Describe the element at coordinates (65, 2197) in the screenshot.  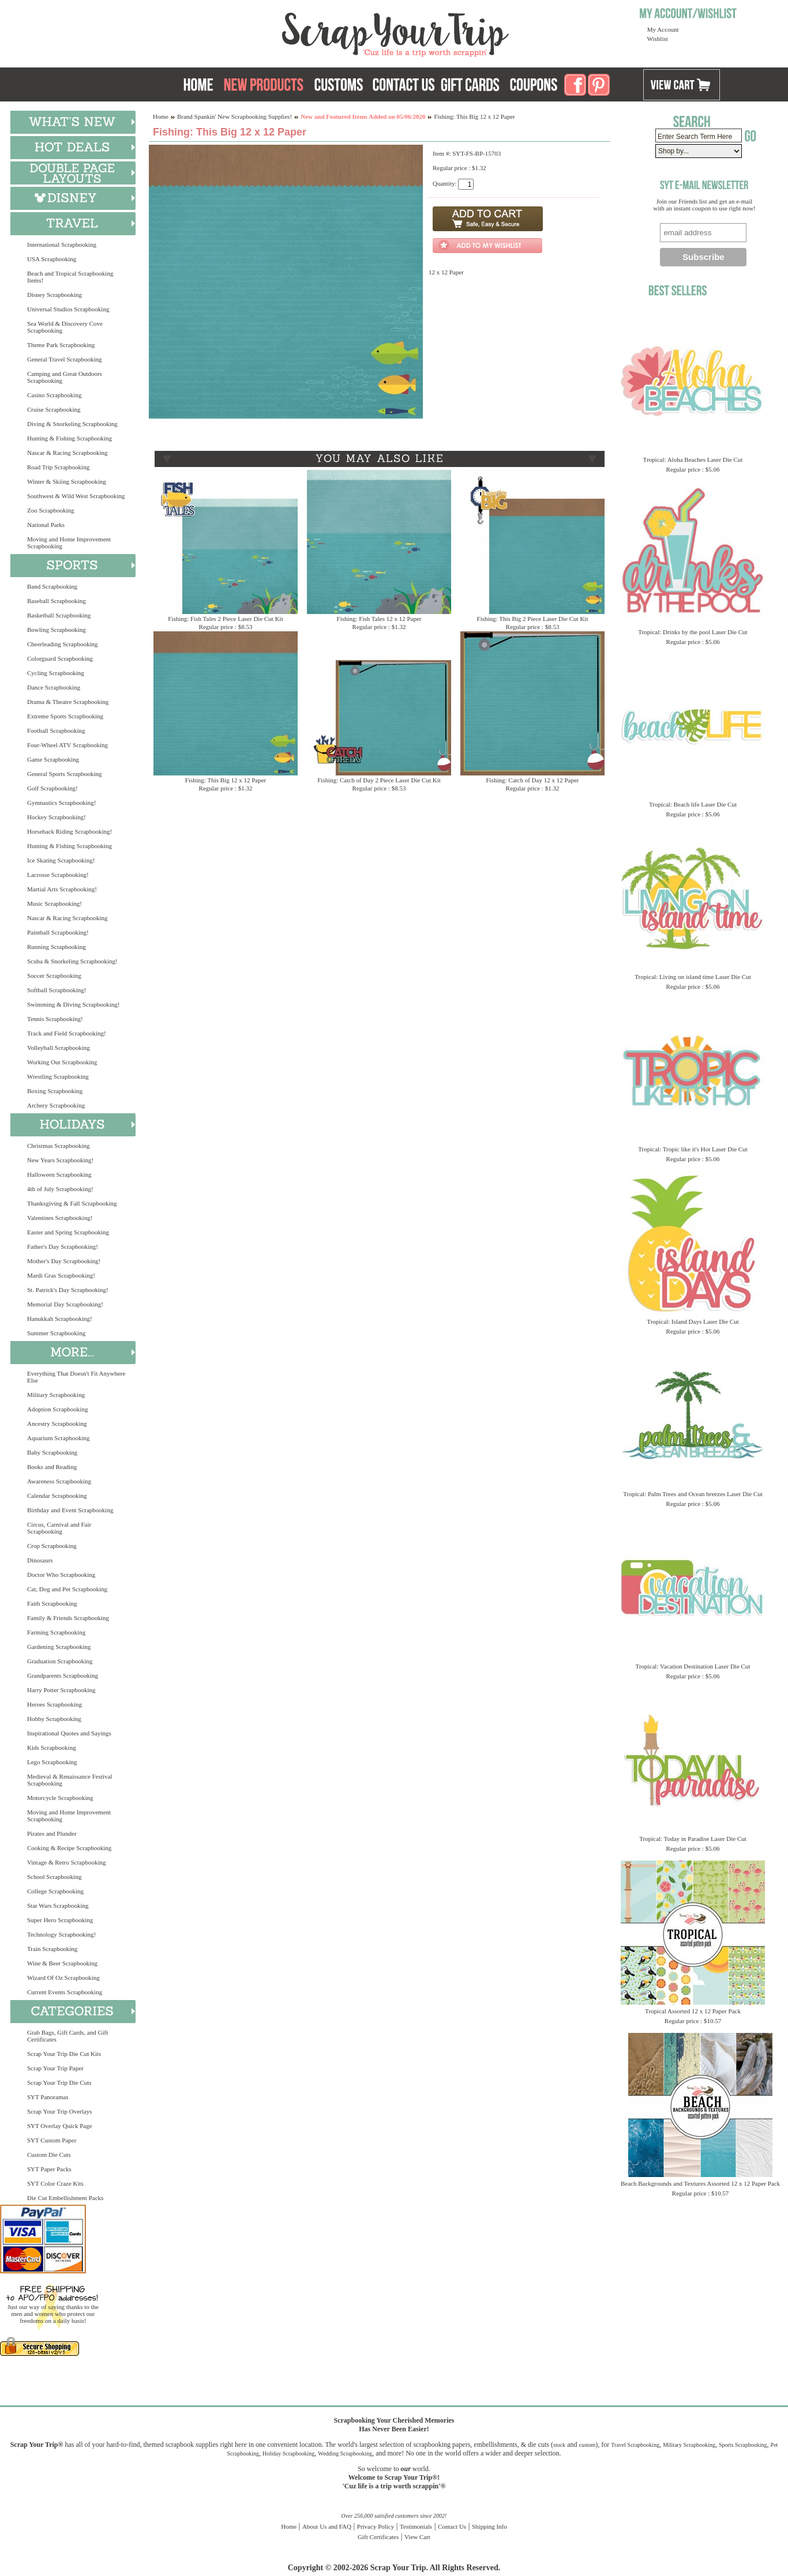
I see `Die Cut Embellishment Packs` at that location.